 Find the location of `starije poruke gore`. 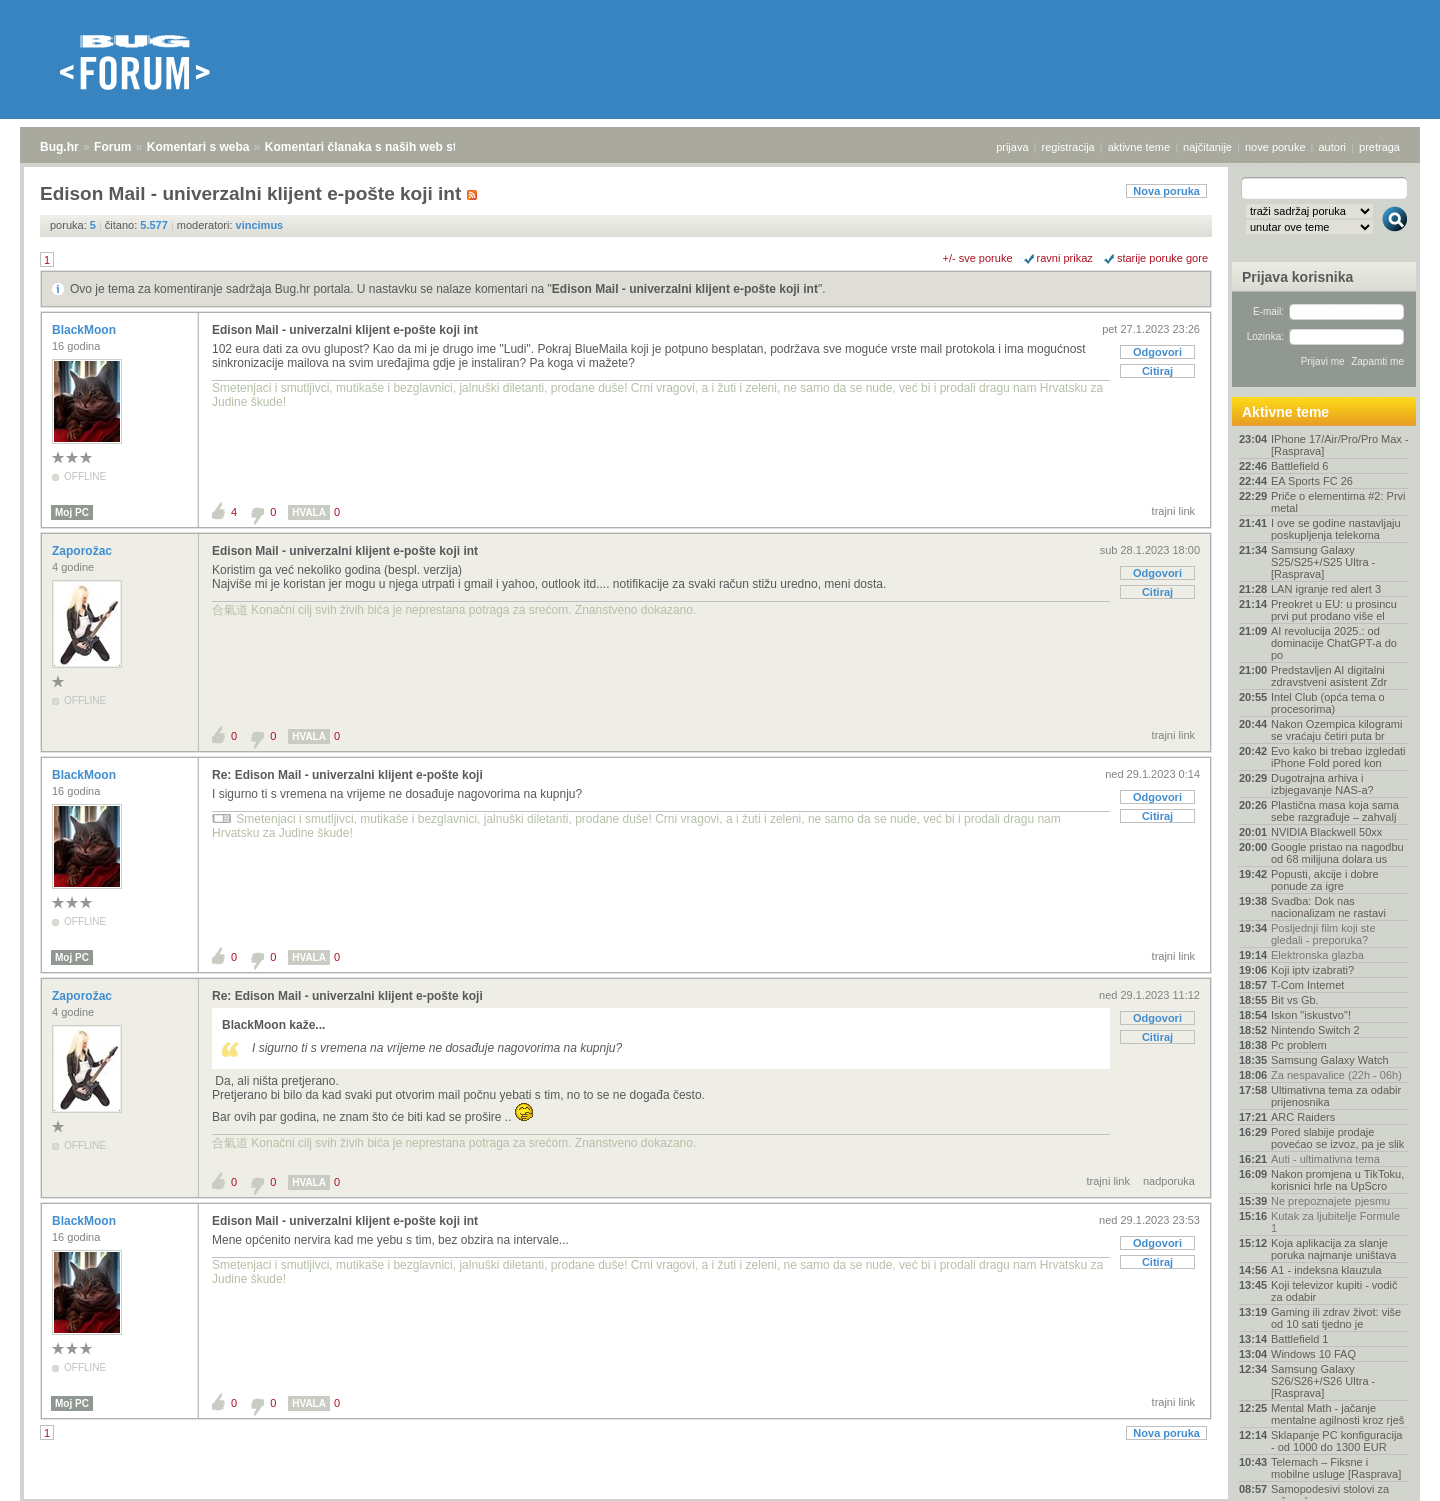

starije poruke gore is located at coordinates (1162, 258).